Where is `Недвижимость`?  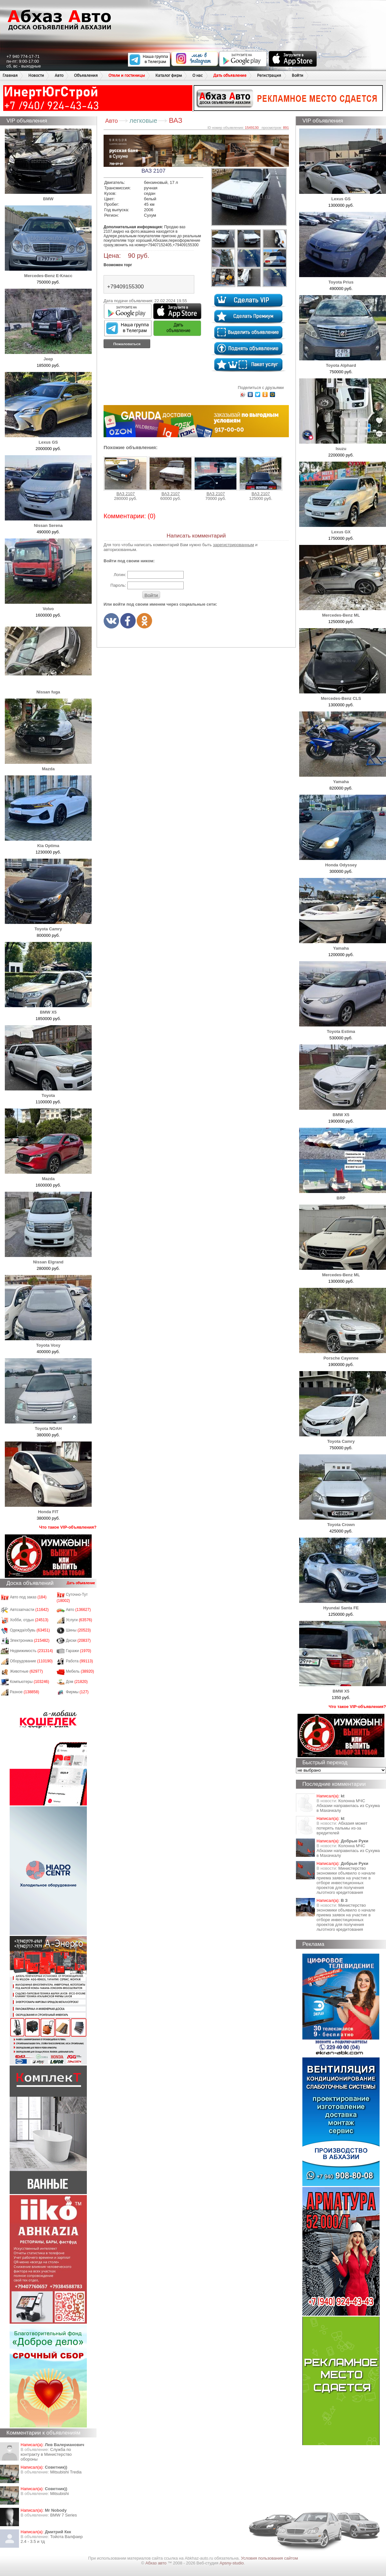
Недвижимость is located at coordinates (31, 1651).